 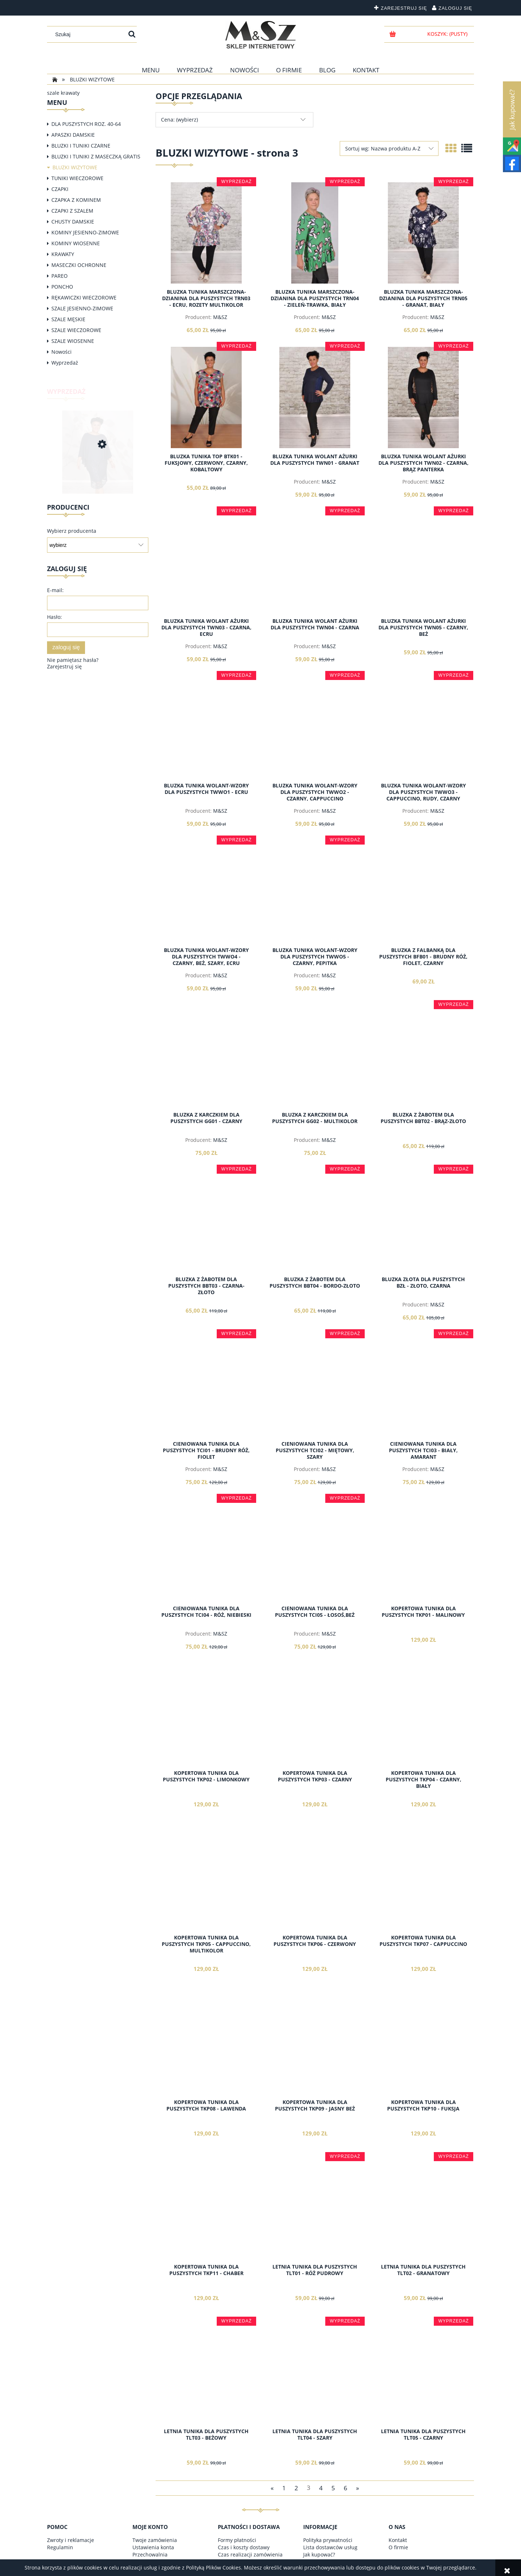 What do you see at coordinates (319, 2554) in the screenshot?
I see `Jak kupować?` at bounding box center [319, 2554].